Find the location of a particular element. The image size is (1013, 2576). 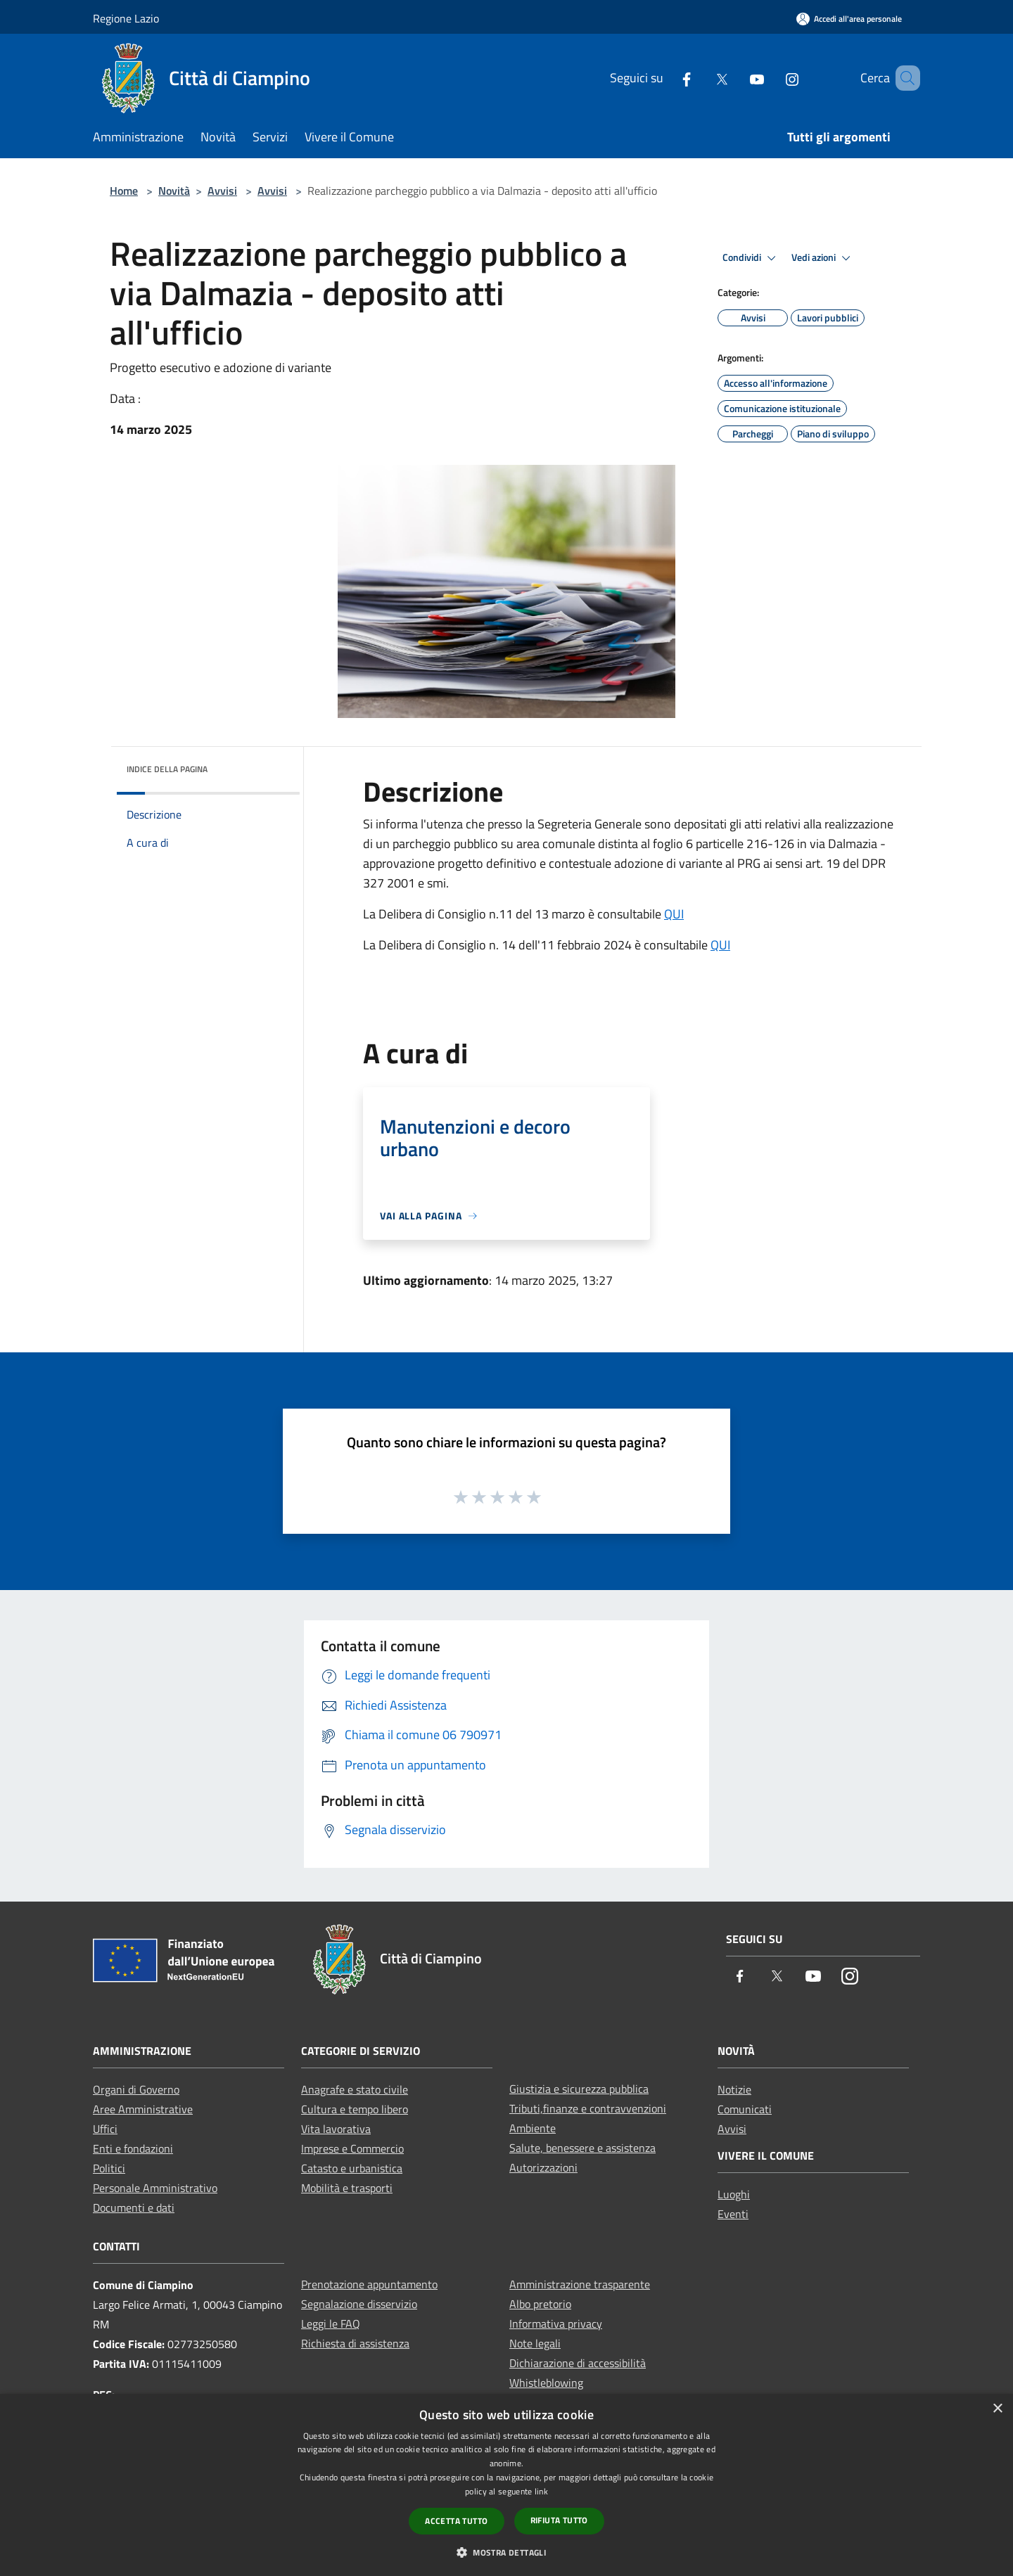

Regione Lazio is located at coordinates (126, 18).